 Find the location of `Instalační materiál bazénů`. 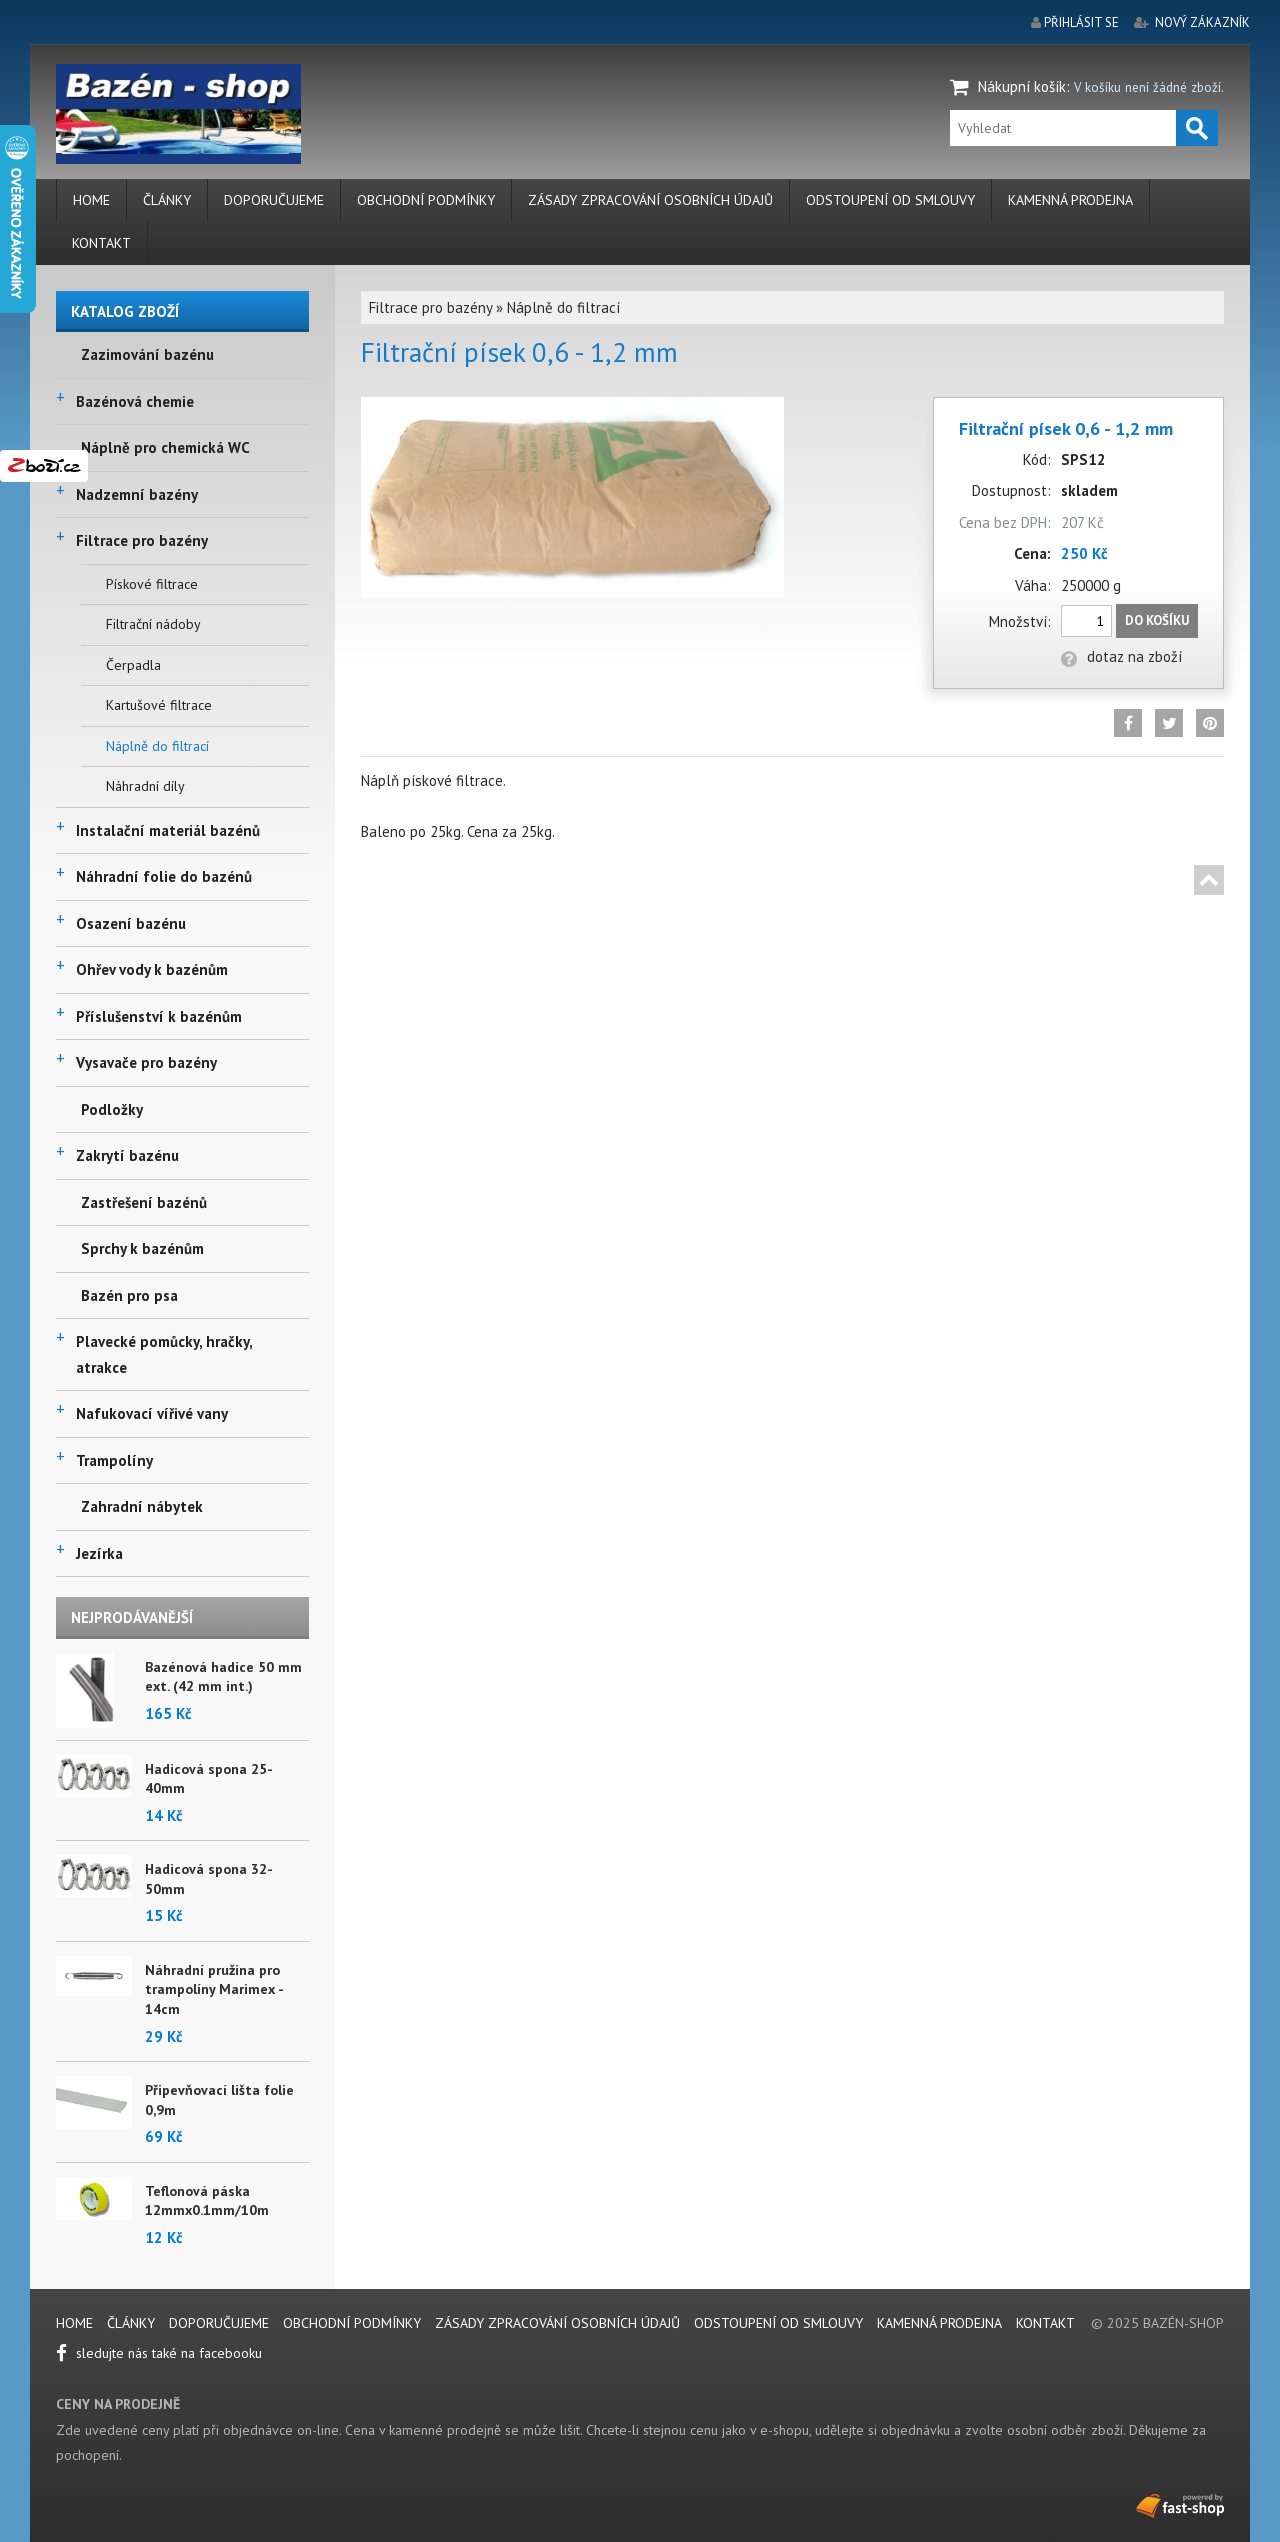

Instalační materiál bazénů is located at coordinates (168, 830).